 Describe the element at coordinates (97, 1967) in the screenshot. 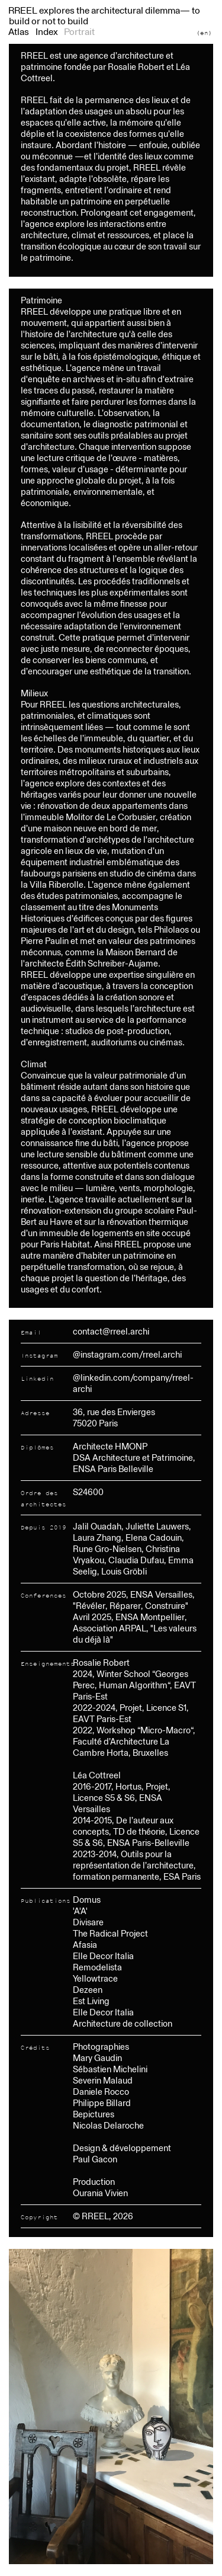

I see `Remodelista` at that location.